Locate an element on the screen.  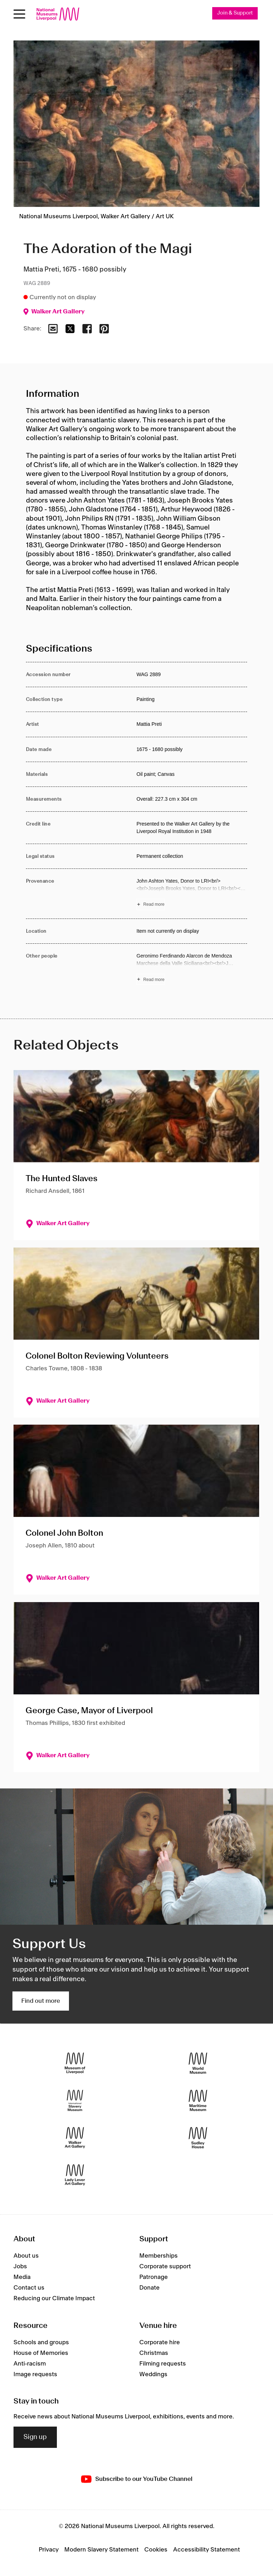
Reducing our Climate Impact is located at coordinates (54, 2298).